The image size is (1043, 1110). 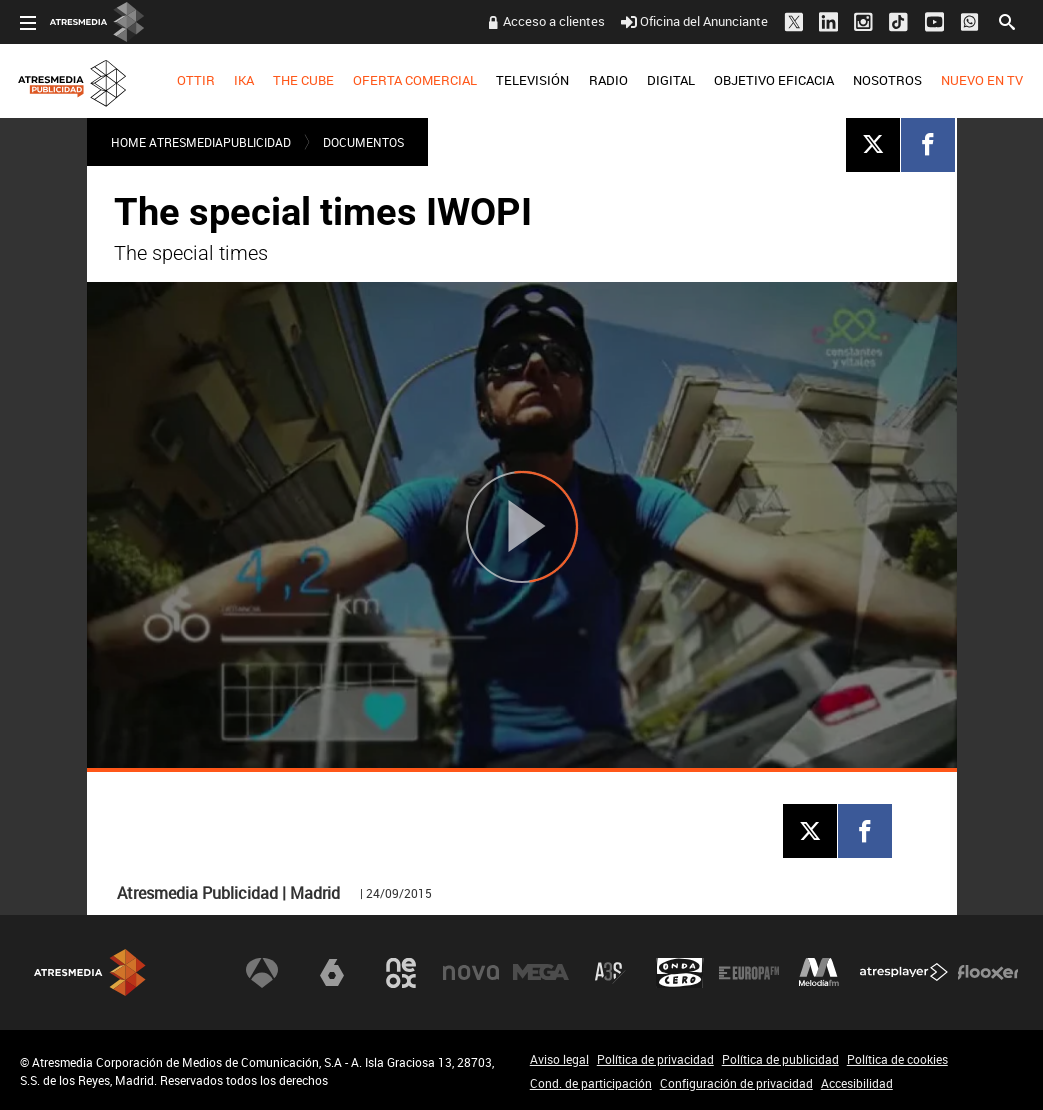 I want to click on Cond. de participación, so click(x=591, y=1083).